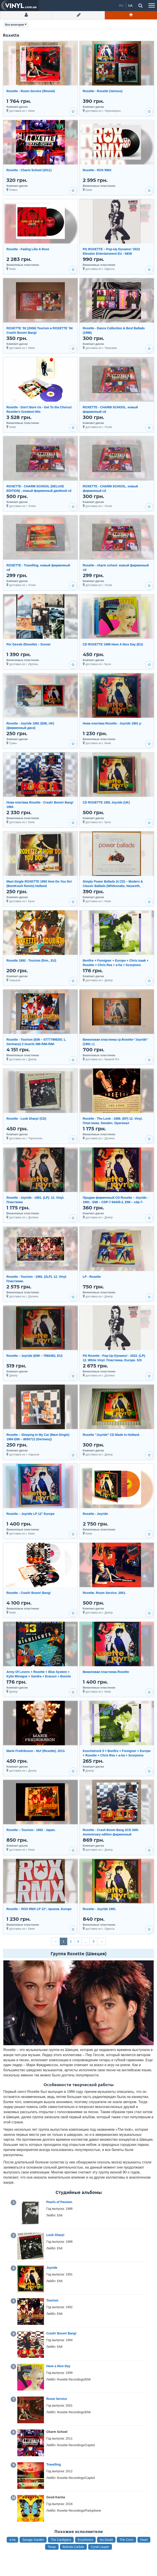  I want to click on Roxette - Crash! Boom! Bang!, so click(28, 1593).